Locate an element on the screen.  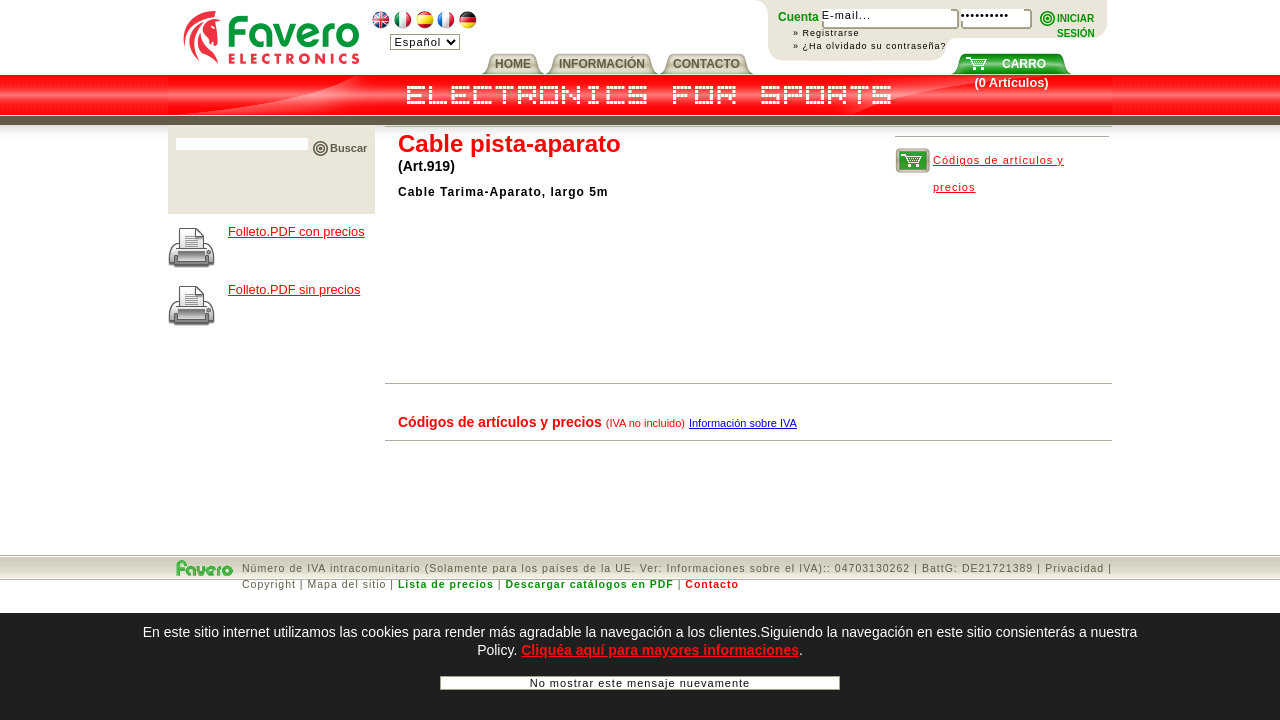
Buscar is located at coordinates (348, 148).